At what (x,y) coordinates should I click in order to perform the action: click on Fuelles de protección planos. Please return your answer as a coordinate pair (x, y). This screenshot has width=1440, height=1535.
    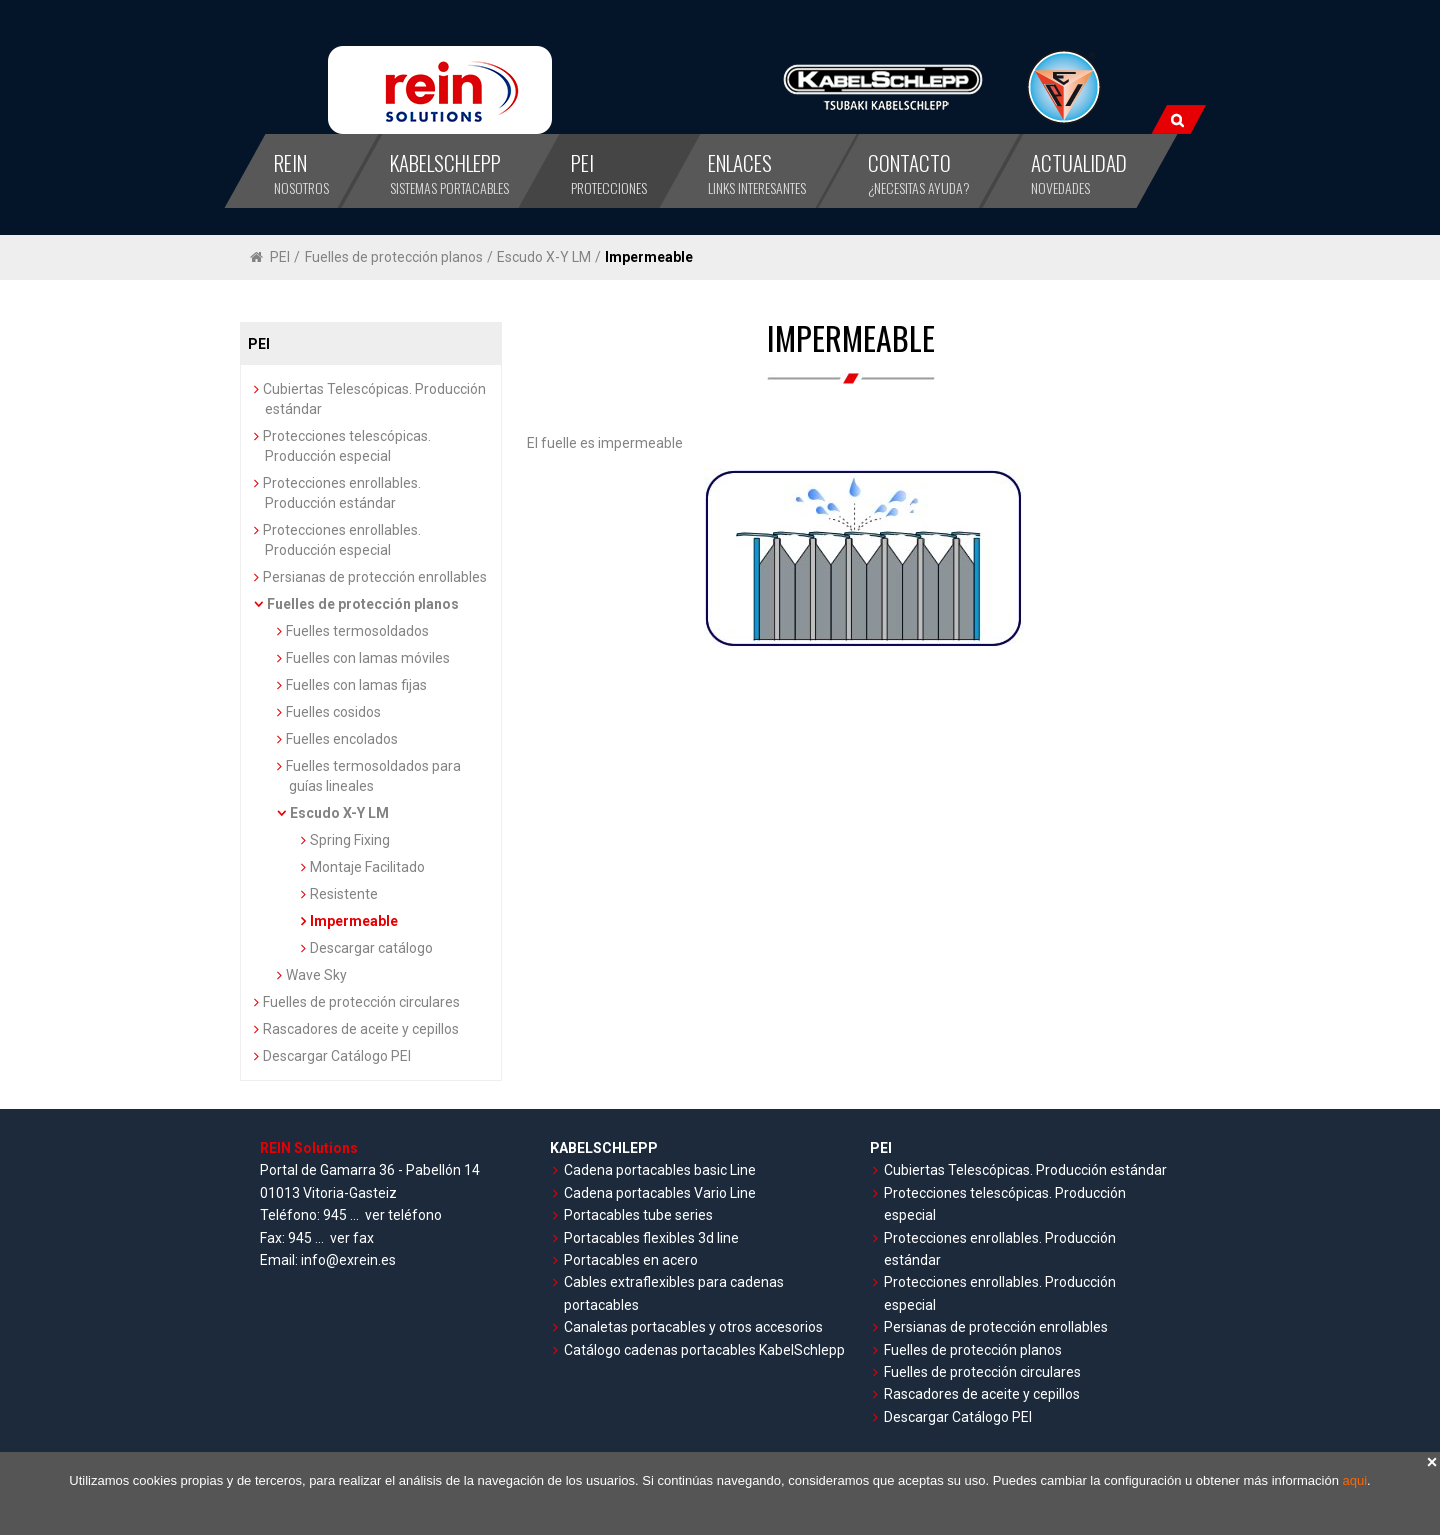
    Looking at the image, I should click on (394, 257).